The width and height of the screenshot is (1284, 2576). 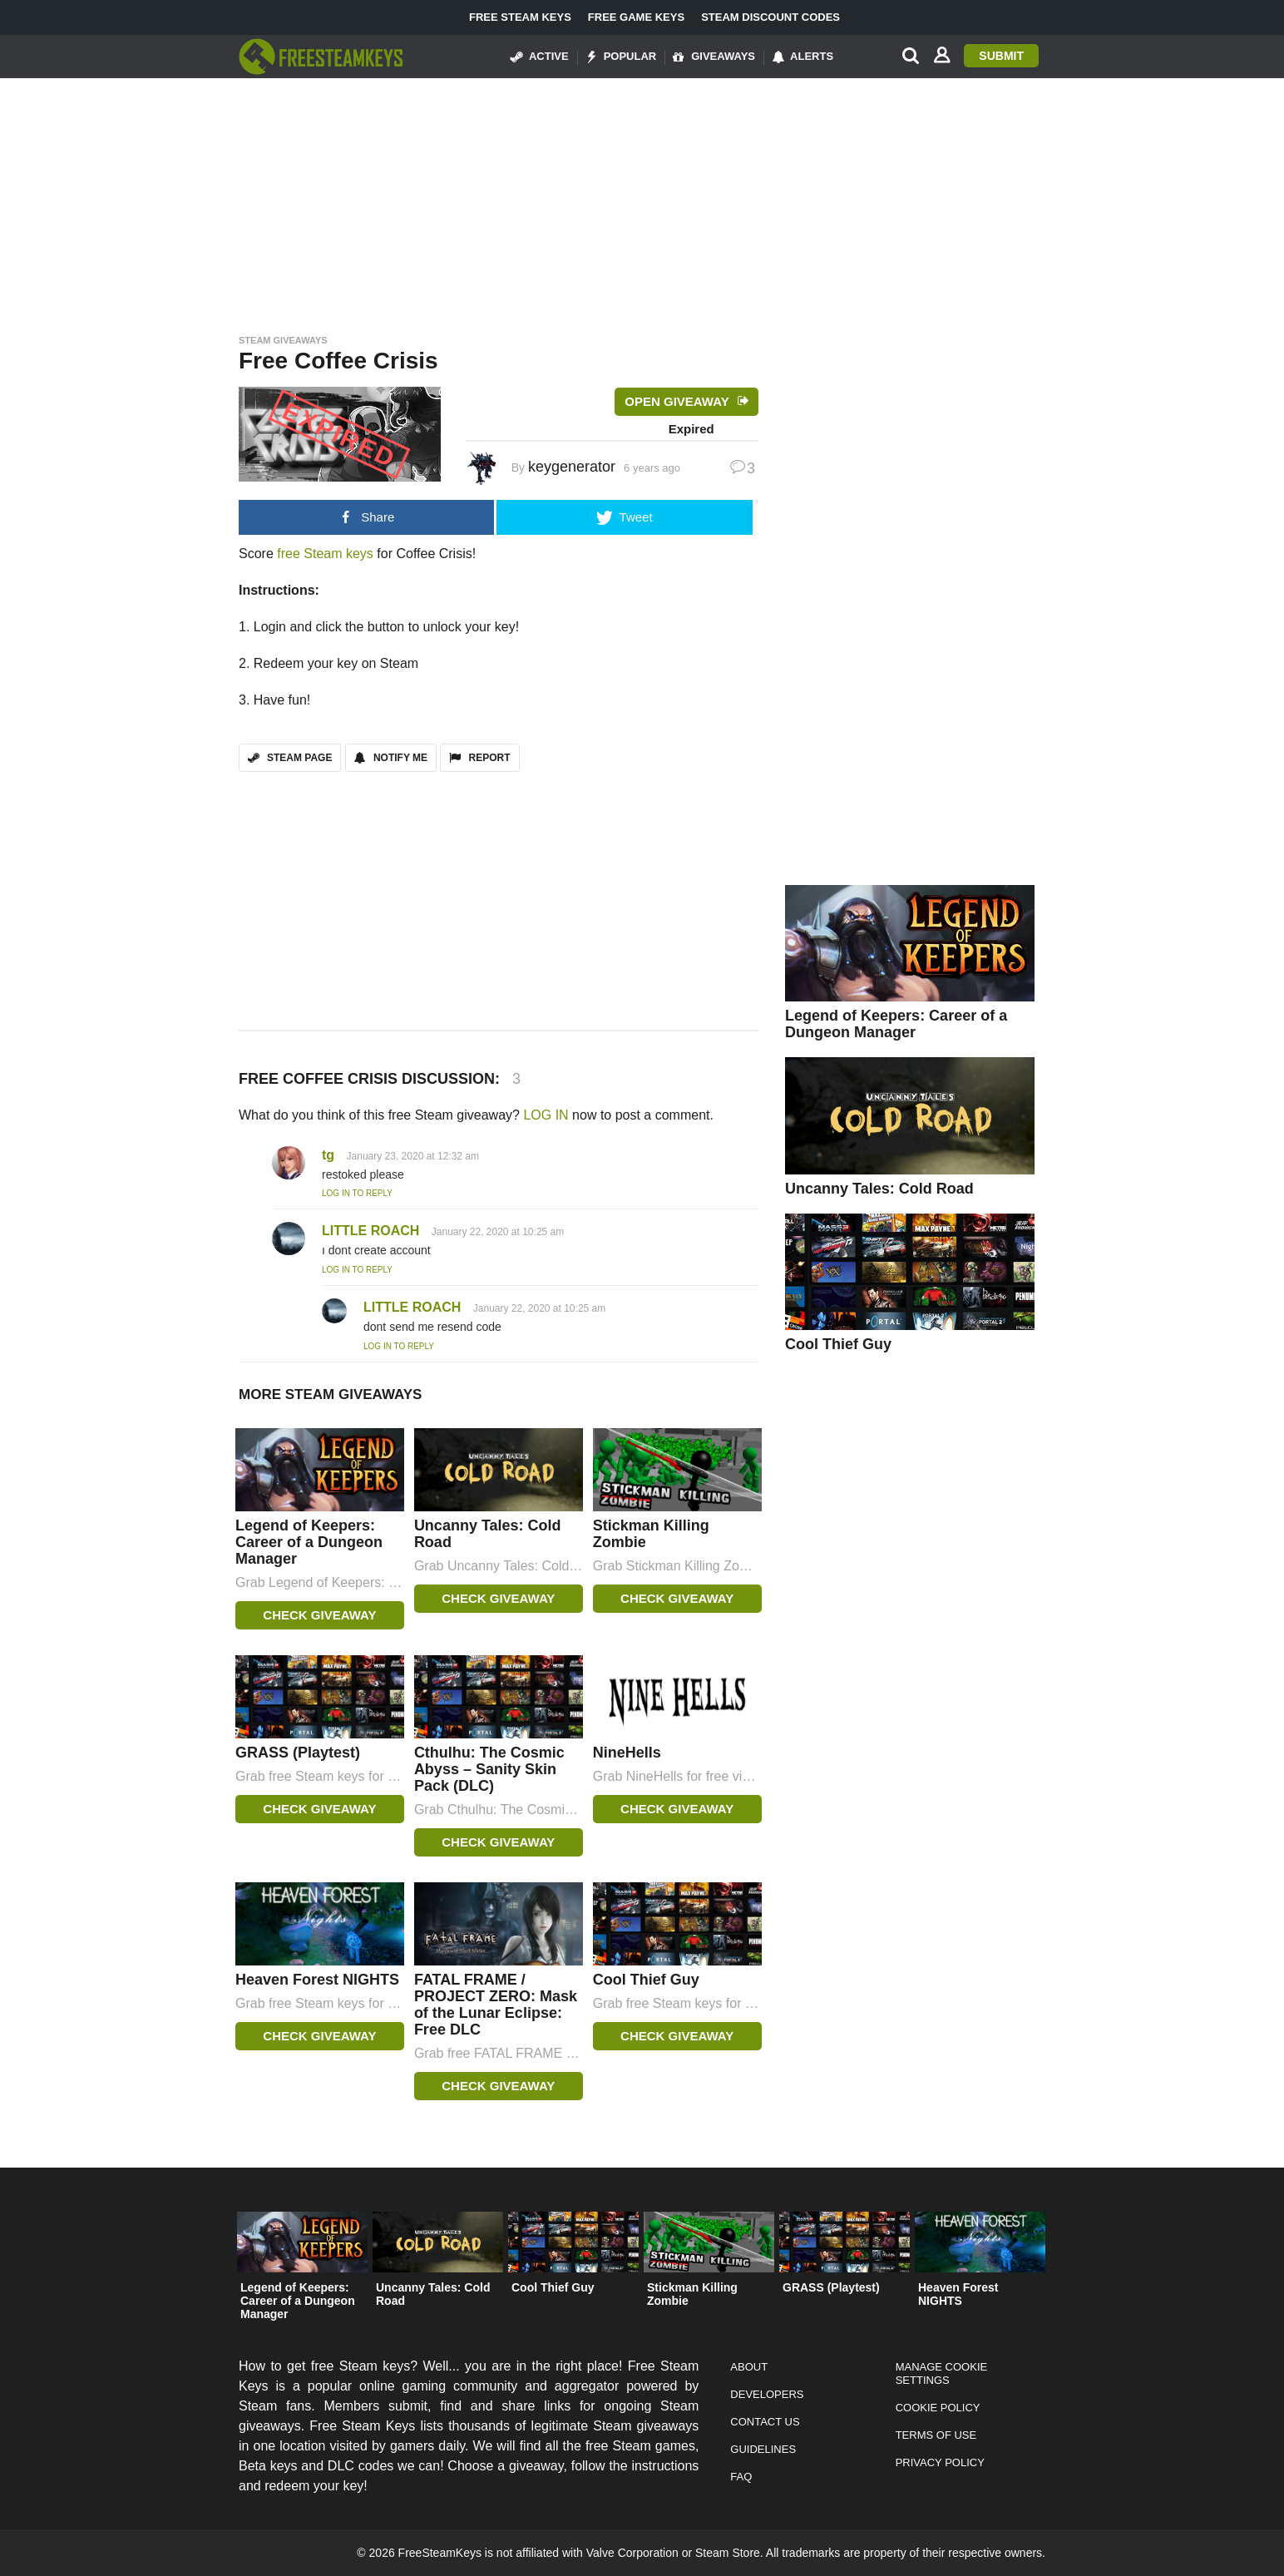 I want to click on Privacy Policy, so click(x=940, y=2462).